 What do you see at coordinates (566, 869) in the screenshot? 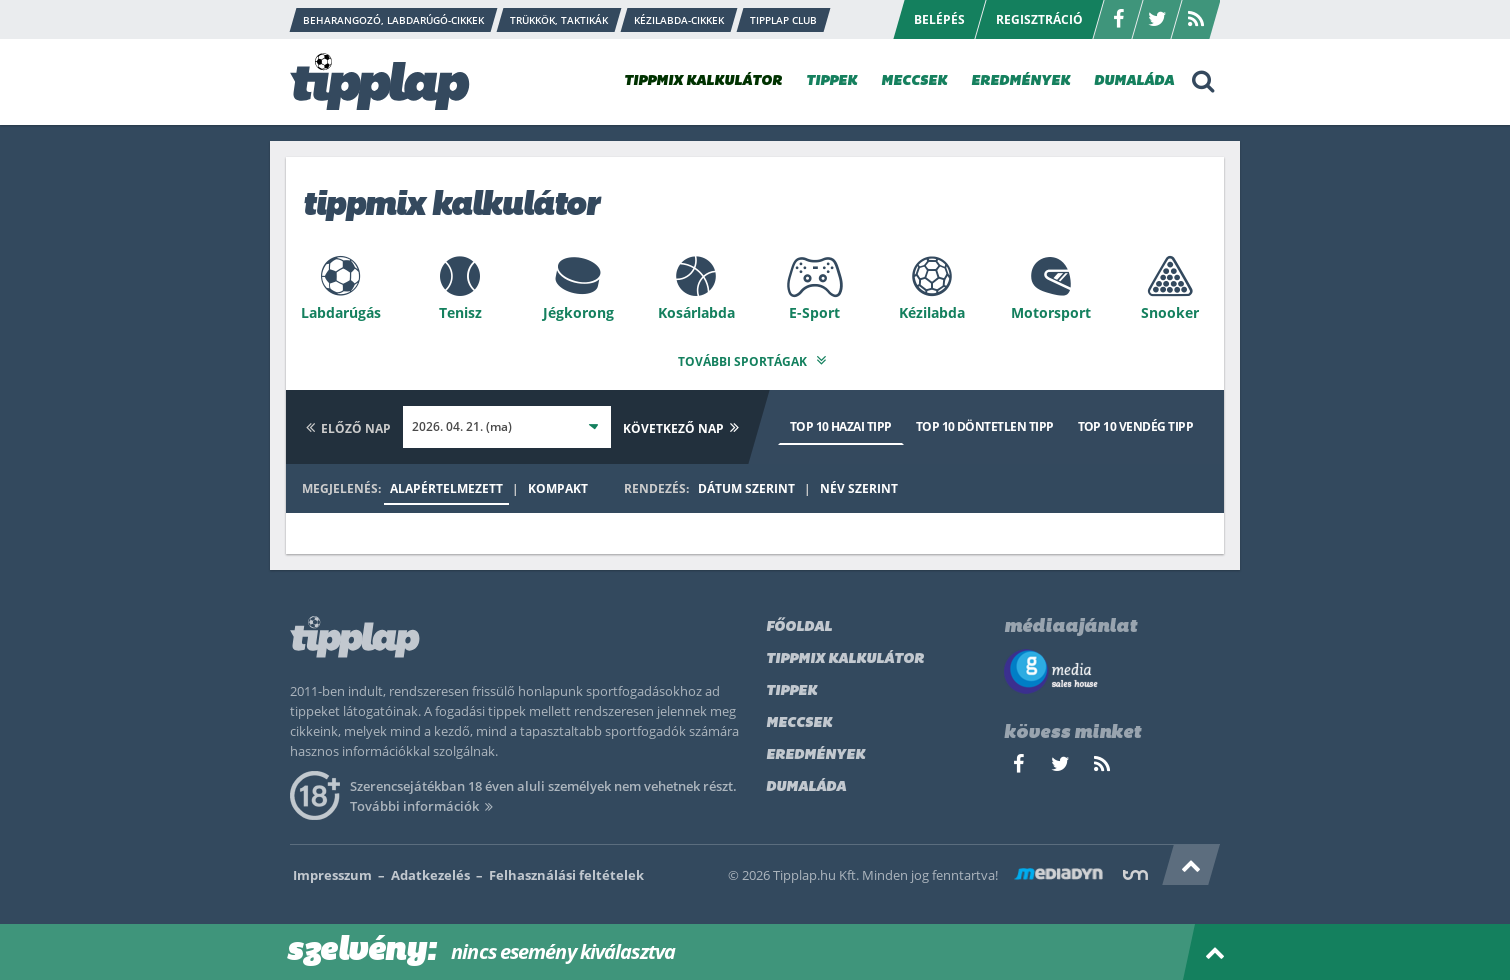
I see `Felhasználási feltételek` at bounding box center [566, 869].